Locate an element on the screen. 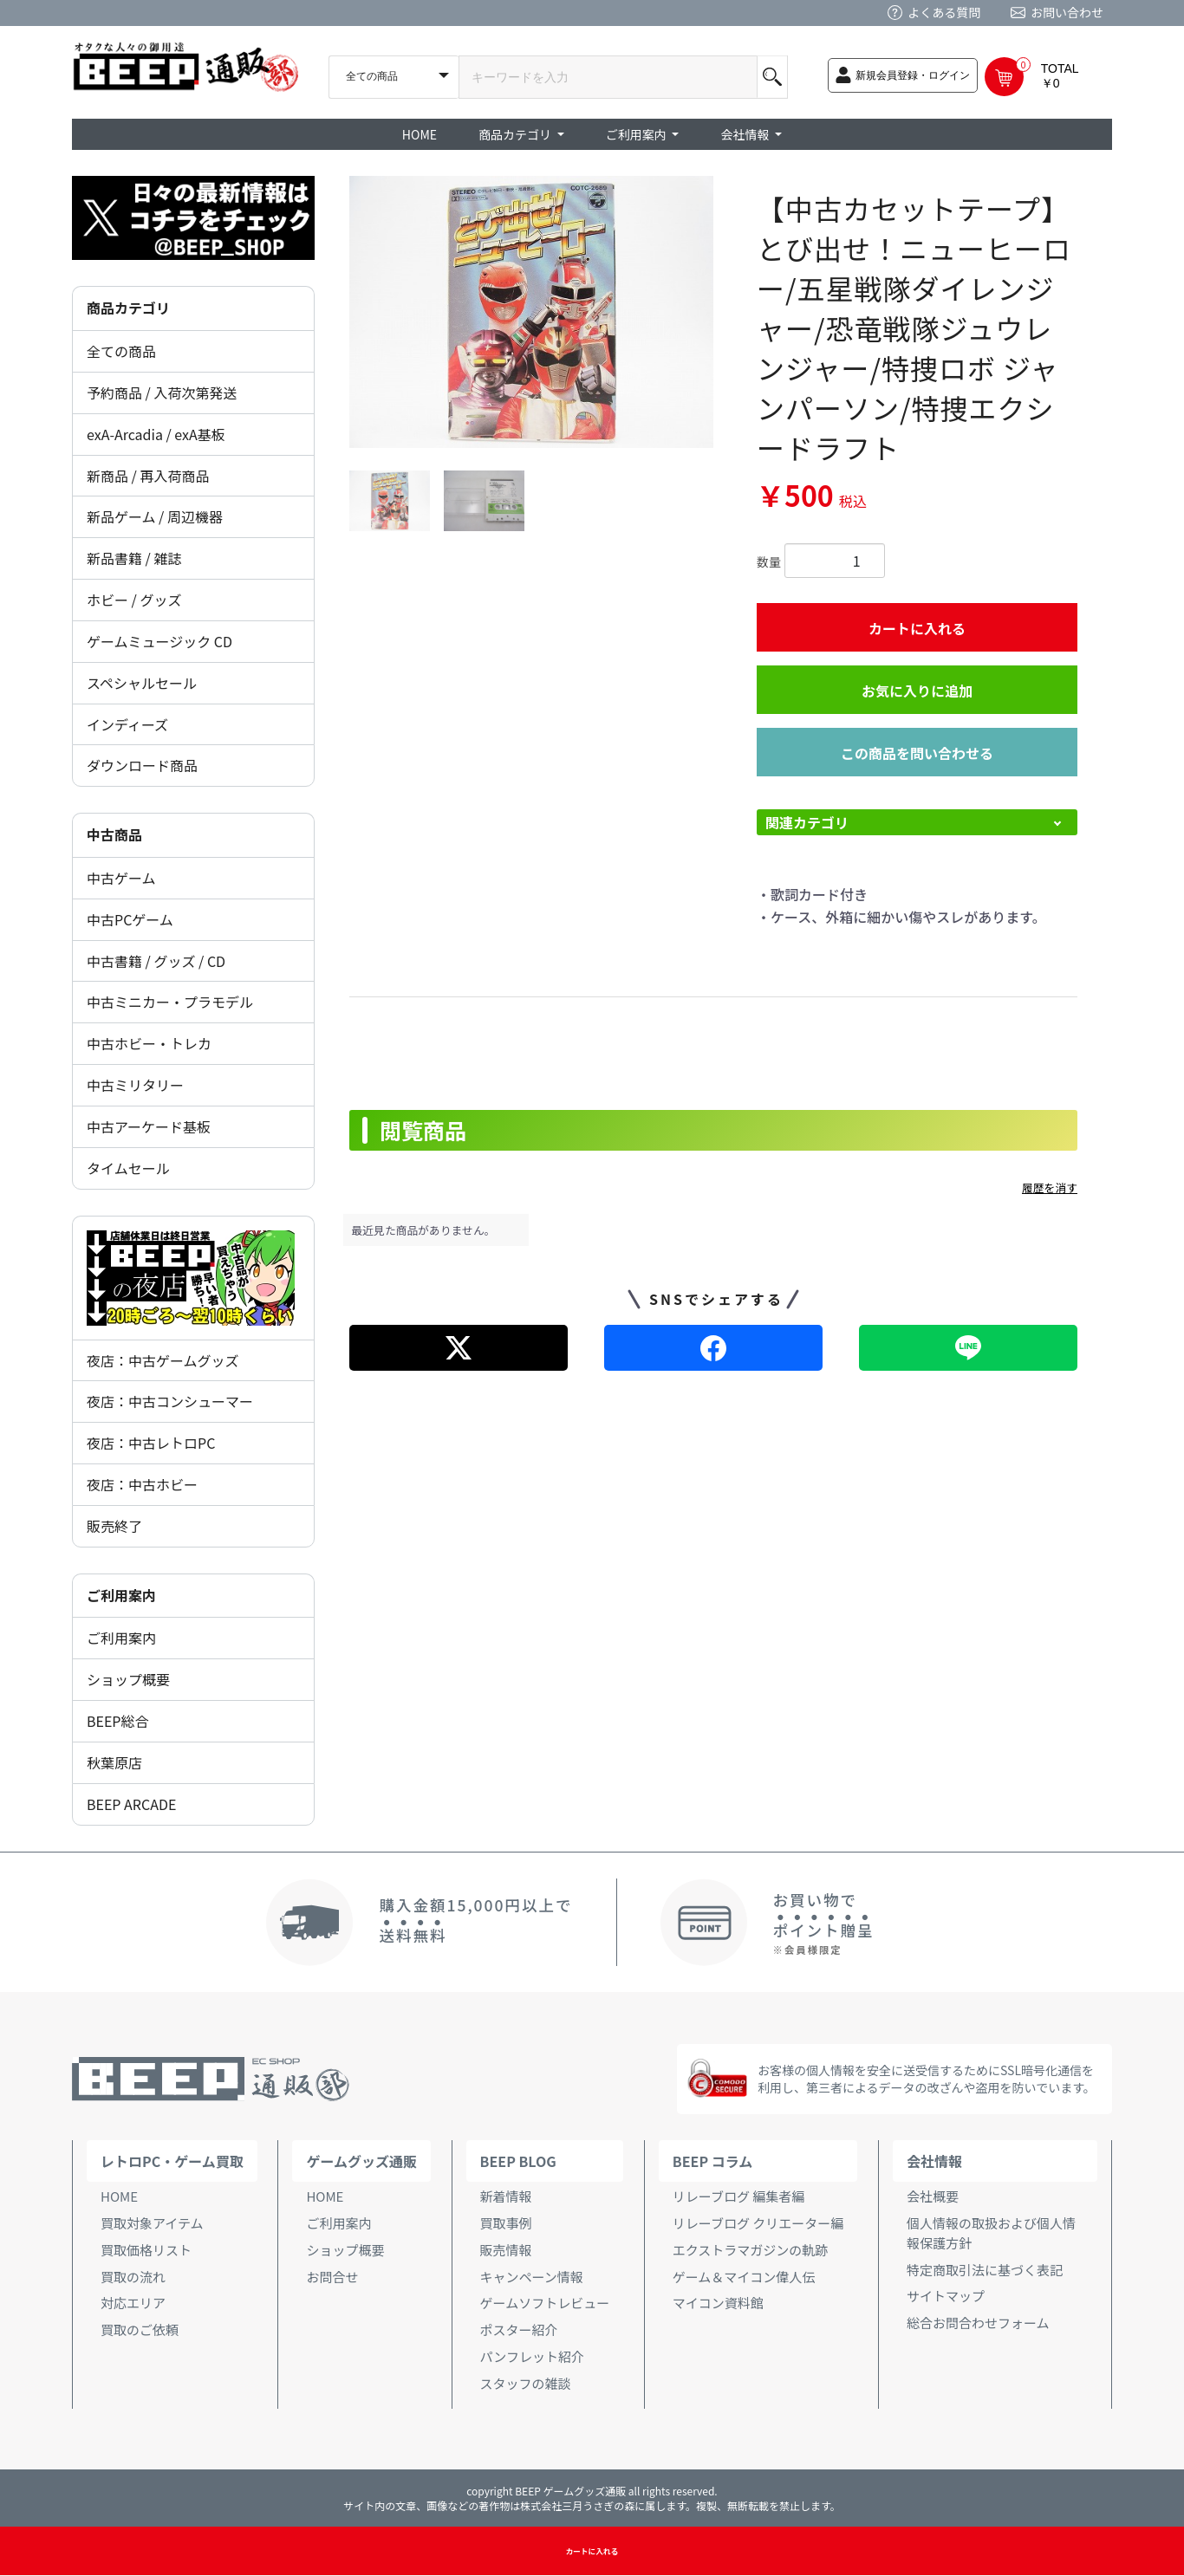  新品書籍 / 雑誌 is located at coordinates (134, 558).